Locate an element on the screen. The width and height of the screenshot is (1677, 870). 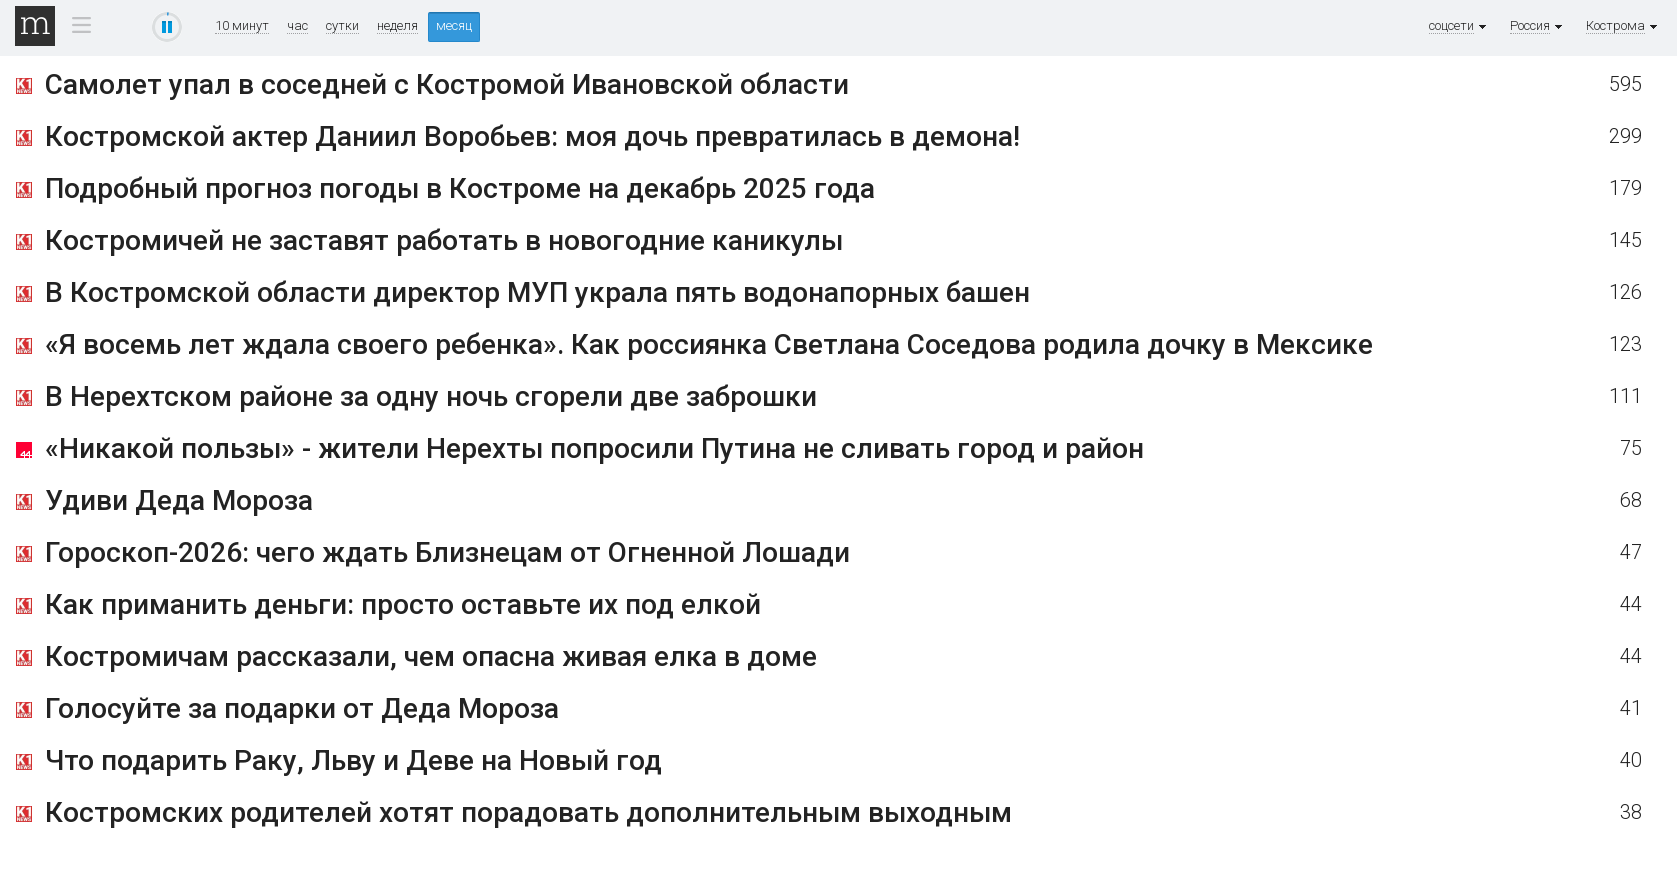
Костромских родителей хотят порадовать дополнительным выходным is located at coordinates (528, 812).